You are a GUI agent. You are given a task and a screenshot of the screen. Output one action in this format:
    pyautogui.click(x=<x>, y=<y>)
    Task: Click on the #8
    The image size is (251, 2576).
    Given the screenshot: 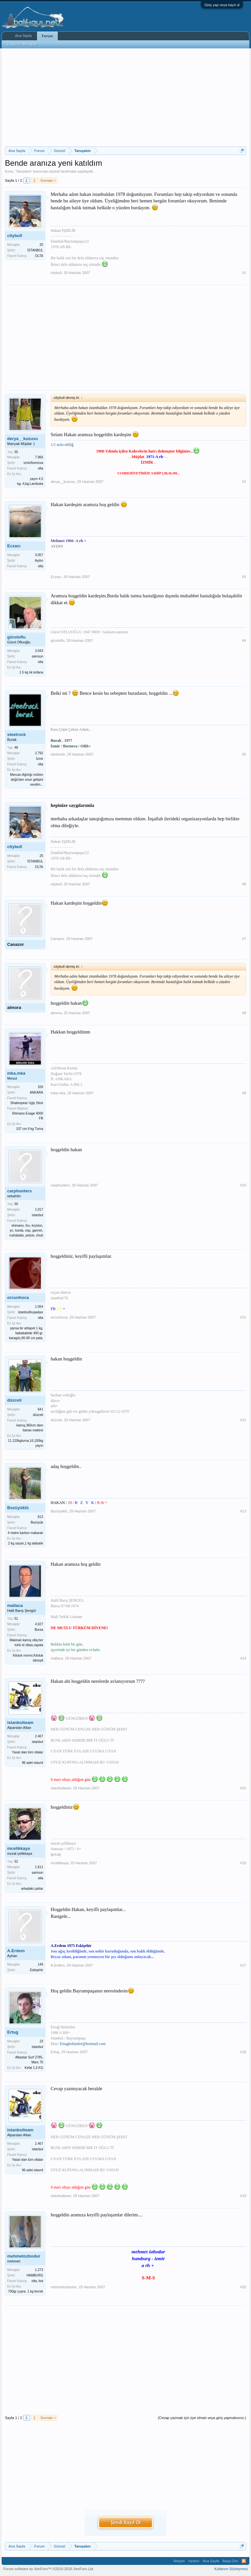 What is the action you would take?
    pyautogui.click(x=244, y=1013)
    